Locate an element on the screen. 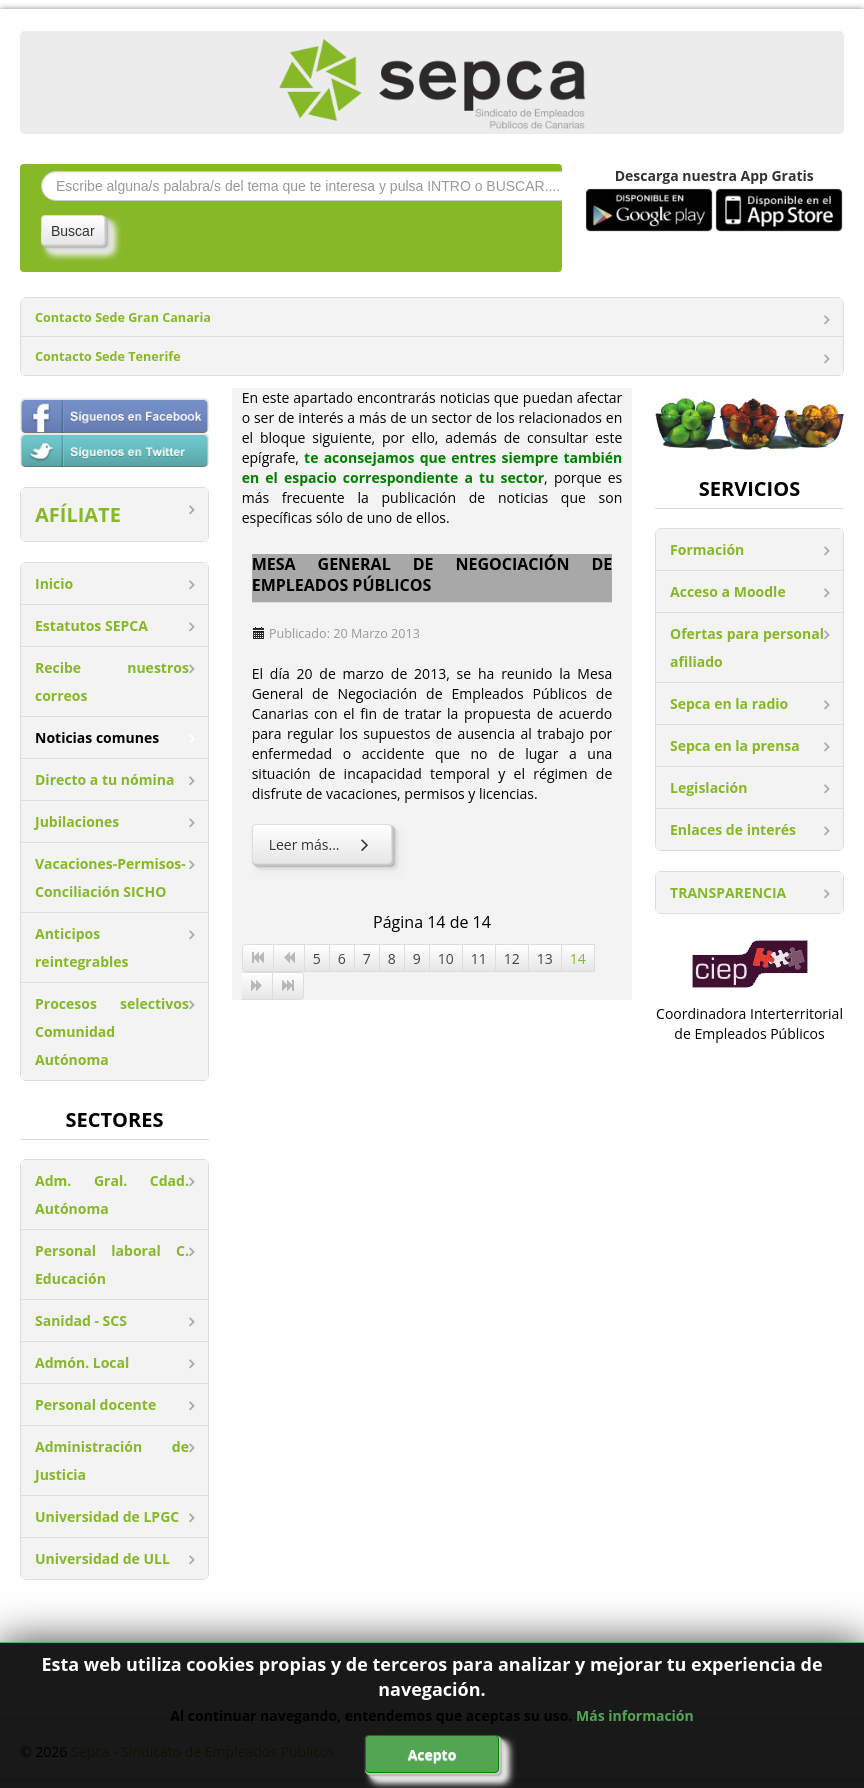  Adm. Gral. Cdad. Autónoma is located at coordinates (112, 1194).